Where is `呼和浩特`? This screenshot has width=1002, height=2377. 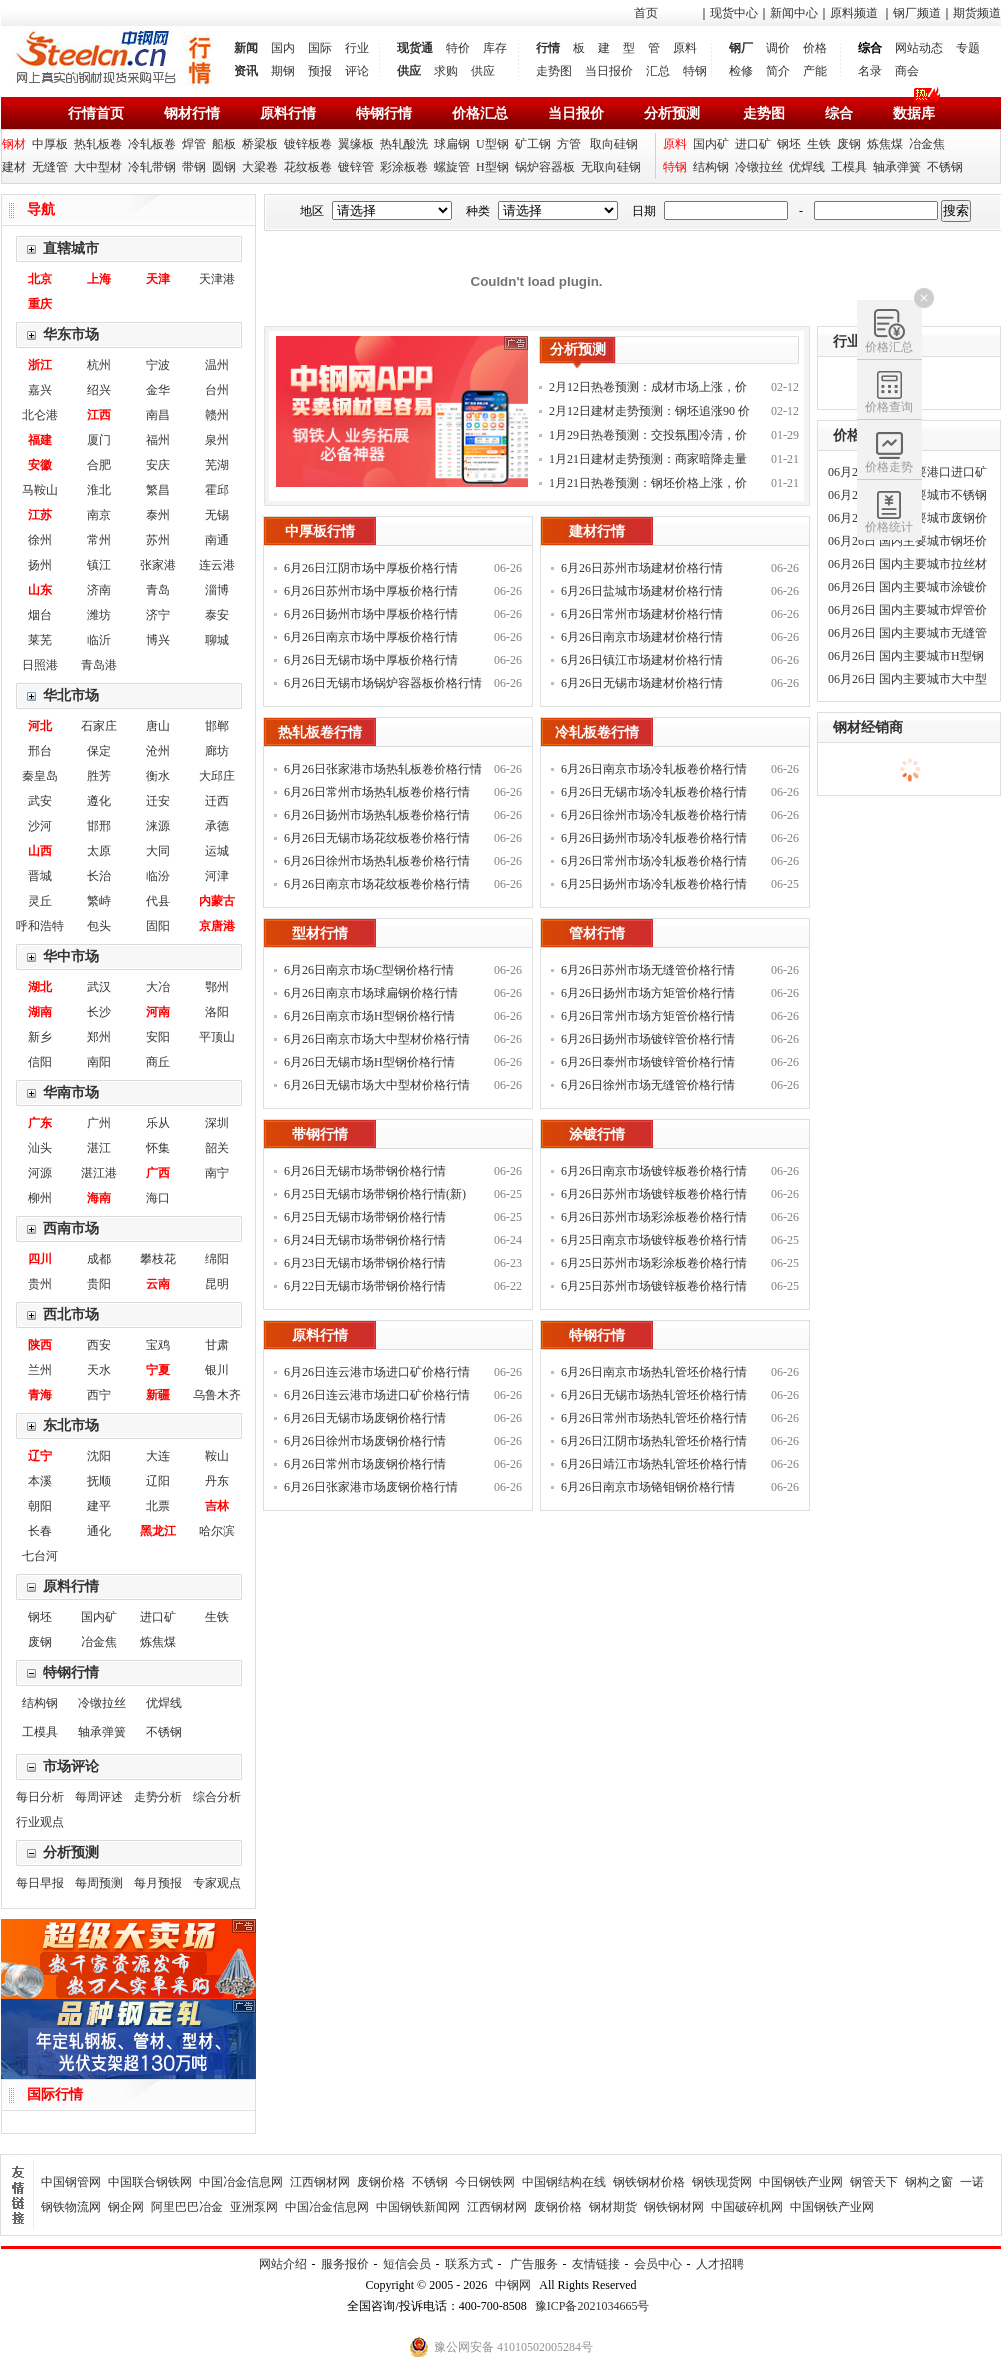 呼和浩特 is located at coordinates (40, 926).